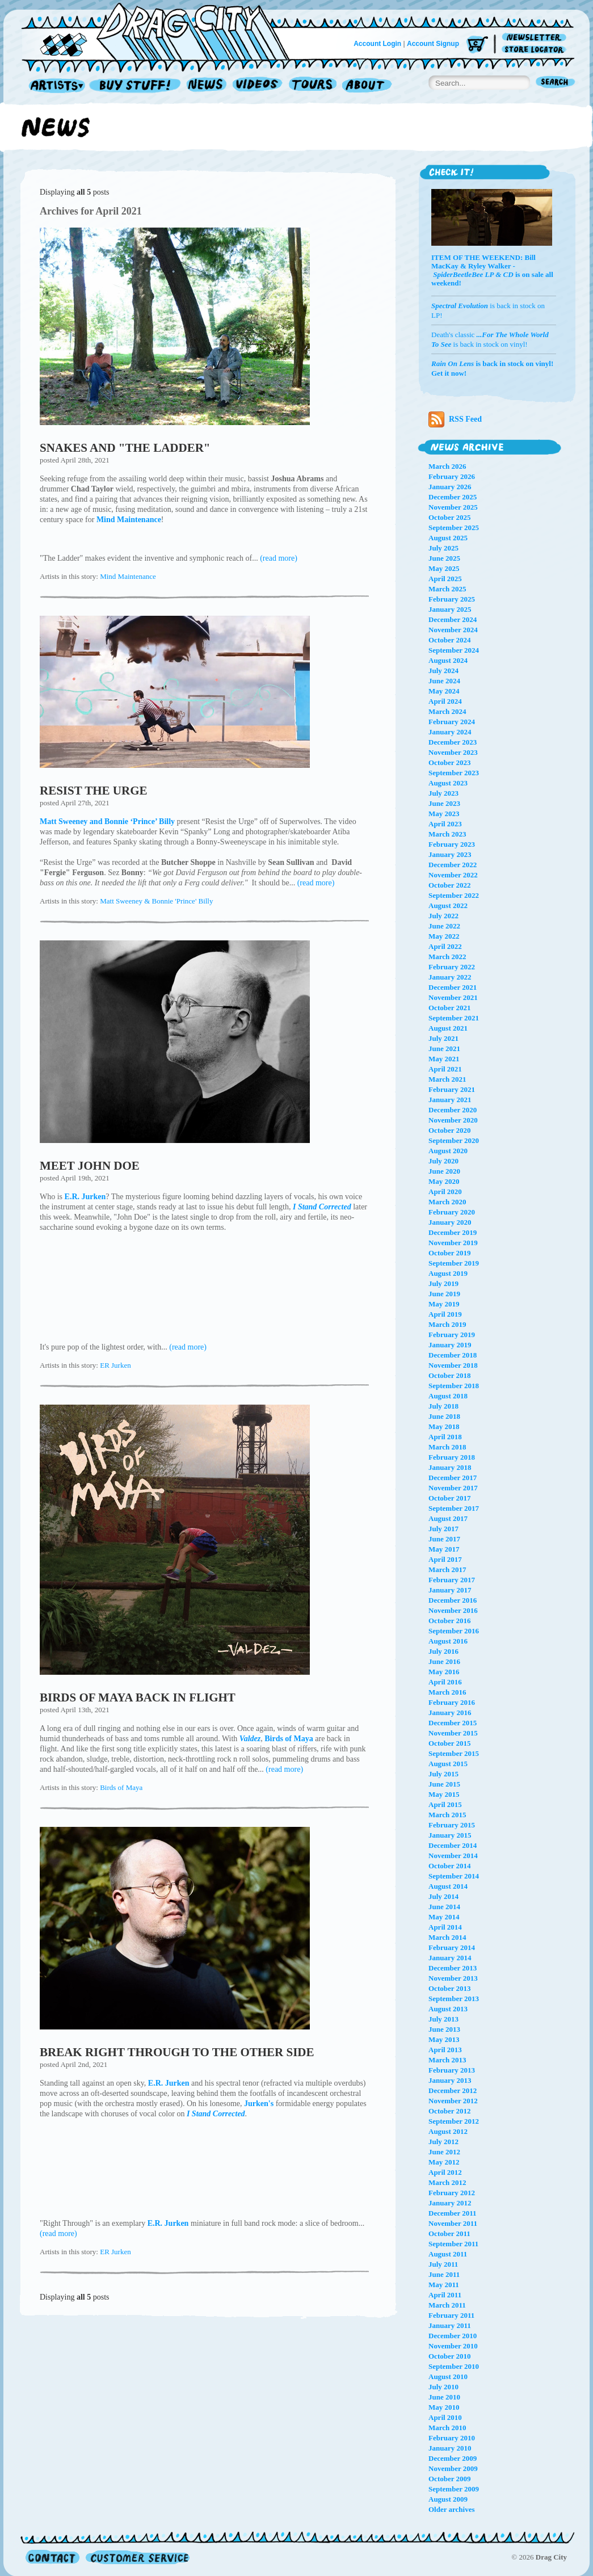 This screenshot has width=593, height=2576. Describe the element at coordinates (449, 1498) in the screenshot. I see `October 2017` at that location.